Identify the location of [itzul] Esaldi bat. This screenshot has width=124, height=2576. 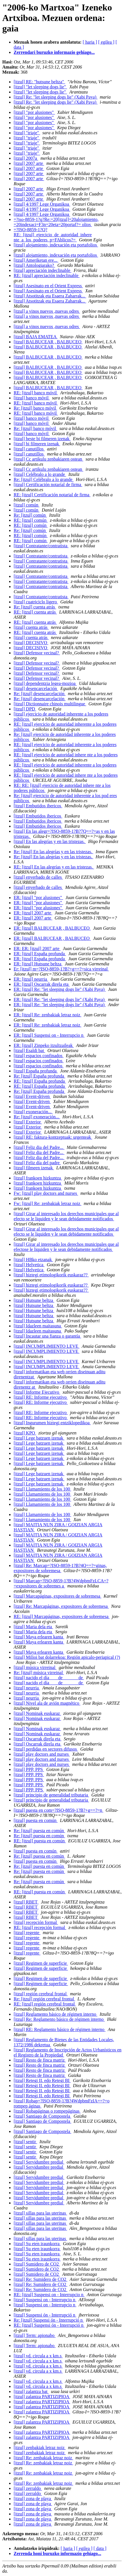
(29, 1050).